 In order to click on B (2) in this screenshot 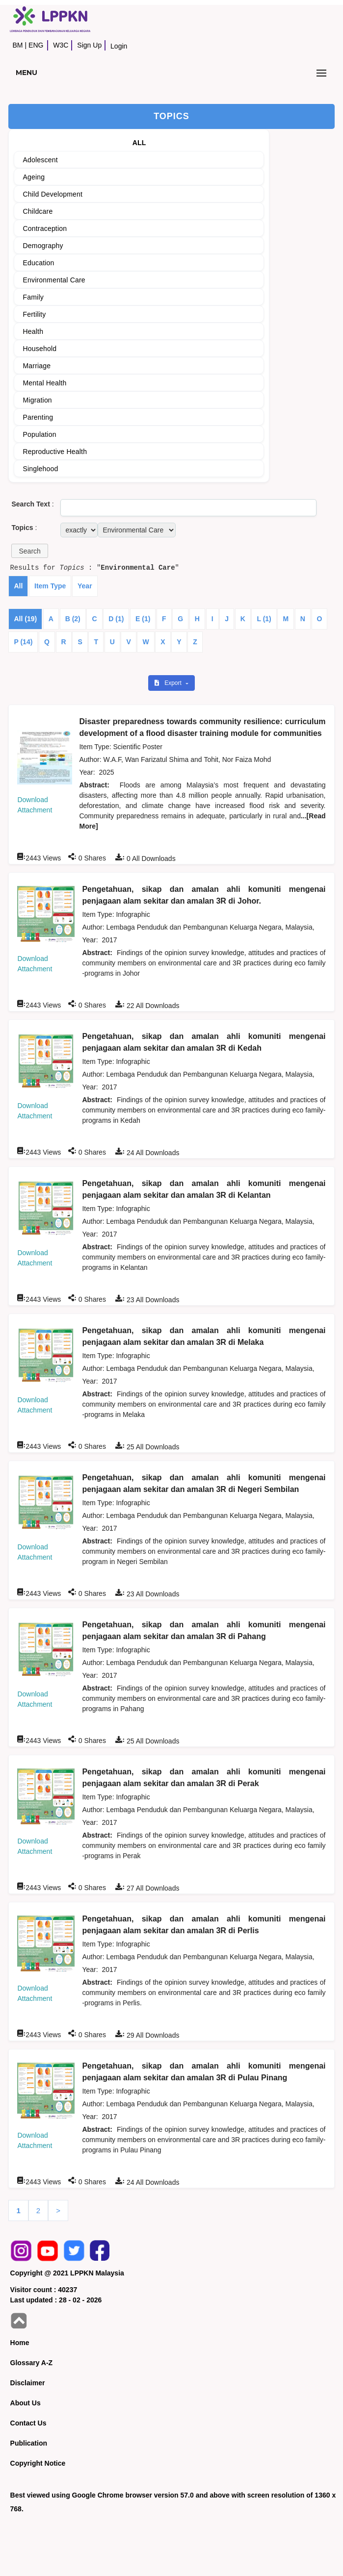, I will do `click(72, 619)`.